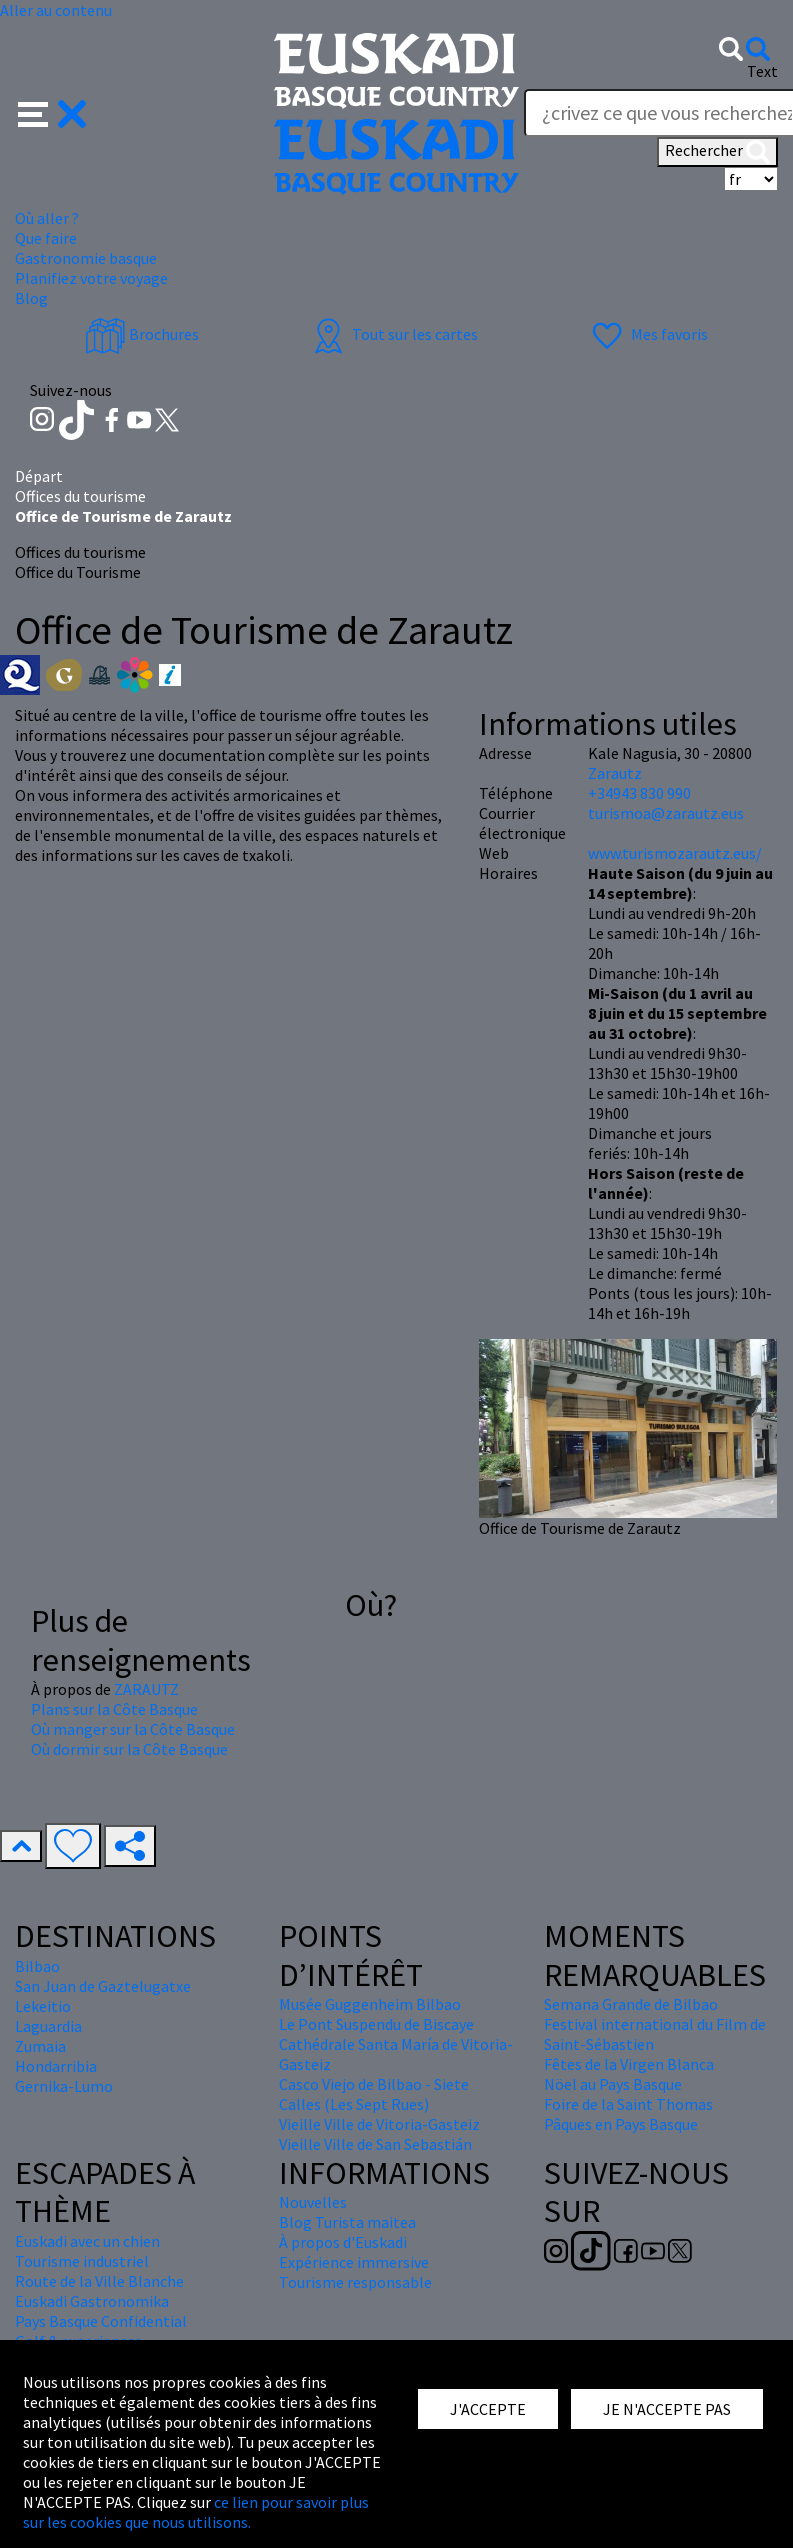  Describe the element at coordinates (313, 2202) in the screenshot. I see `Nouvelles` at that location.